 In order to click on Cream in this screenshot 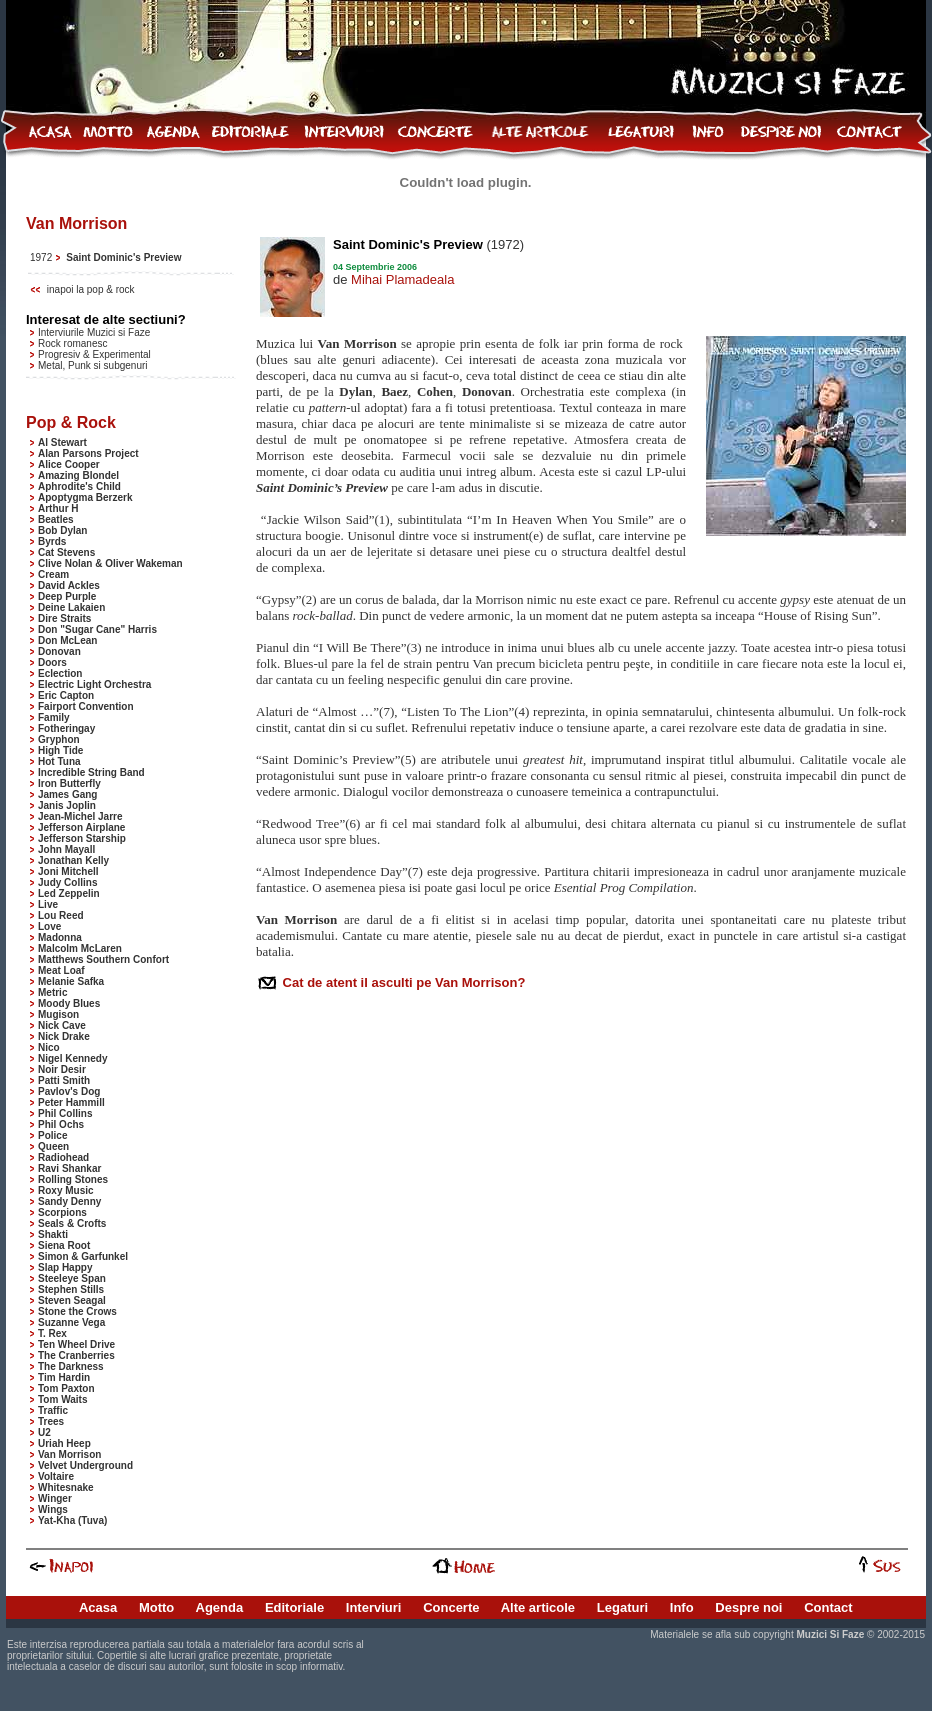, I will do `click(53, 574)`.